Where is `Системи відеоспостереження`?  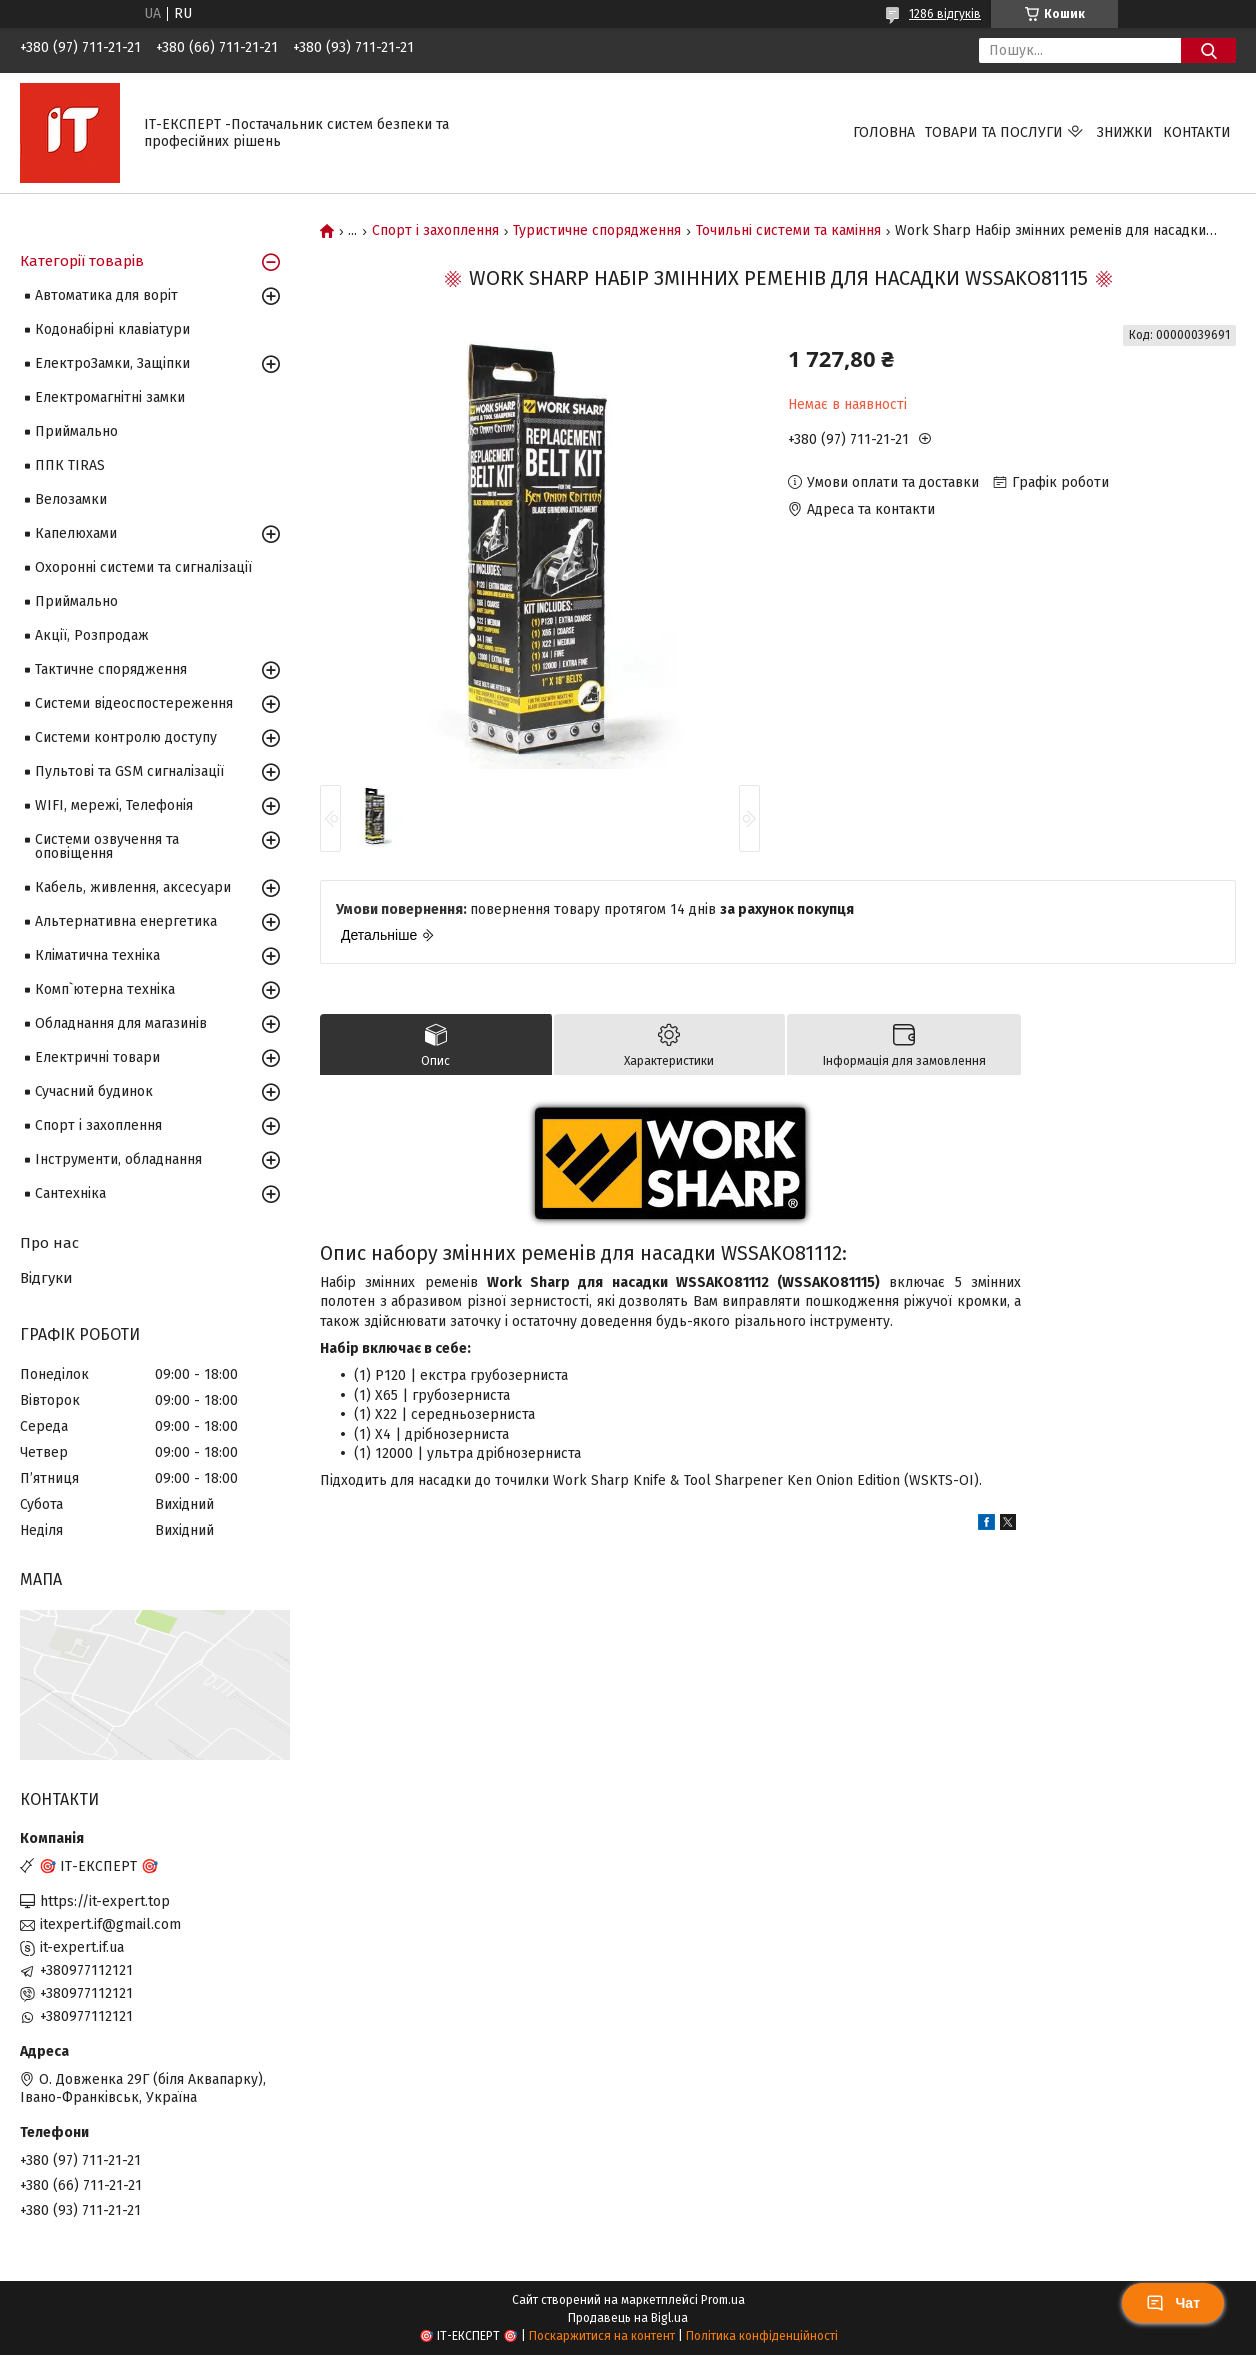
Системи відеоспостереження is located at coordinates (134, 703).